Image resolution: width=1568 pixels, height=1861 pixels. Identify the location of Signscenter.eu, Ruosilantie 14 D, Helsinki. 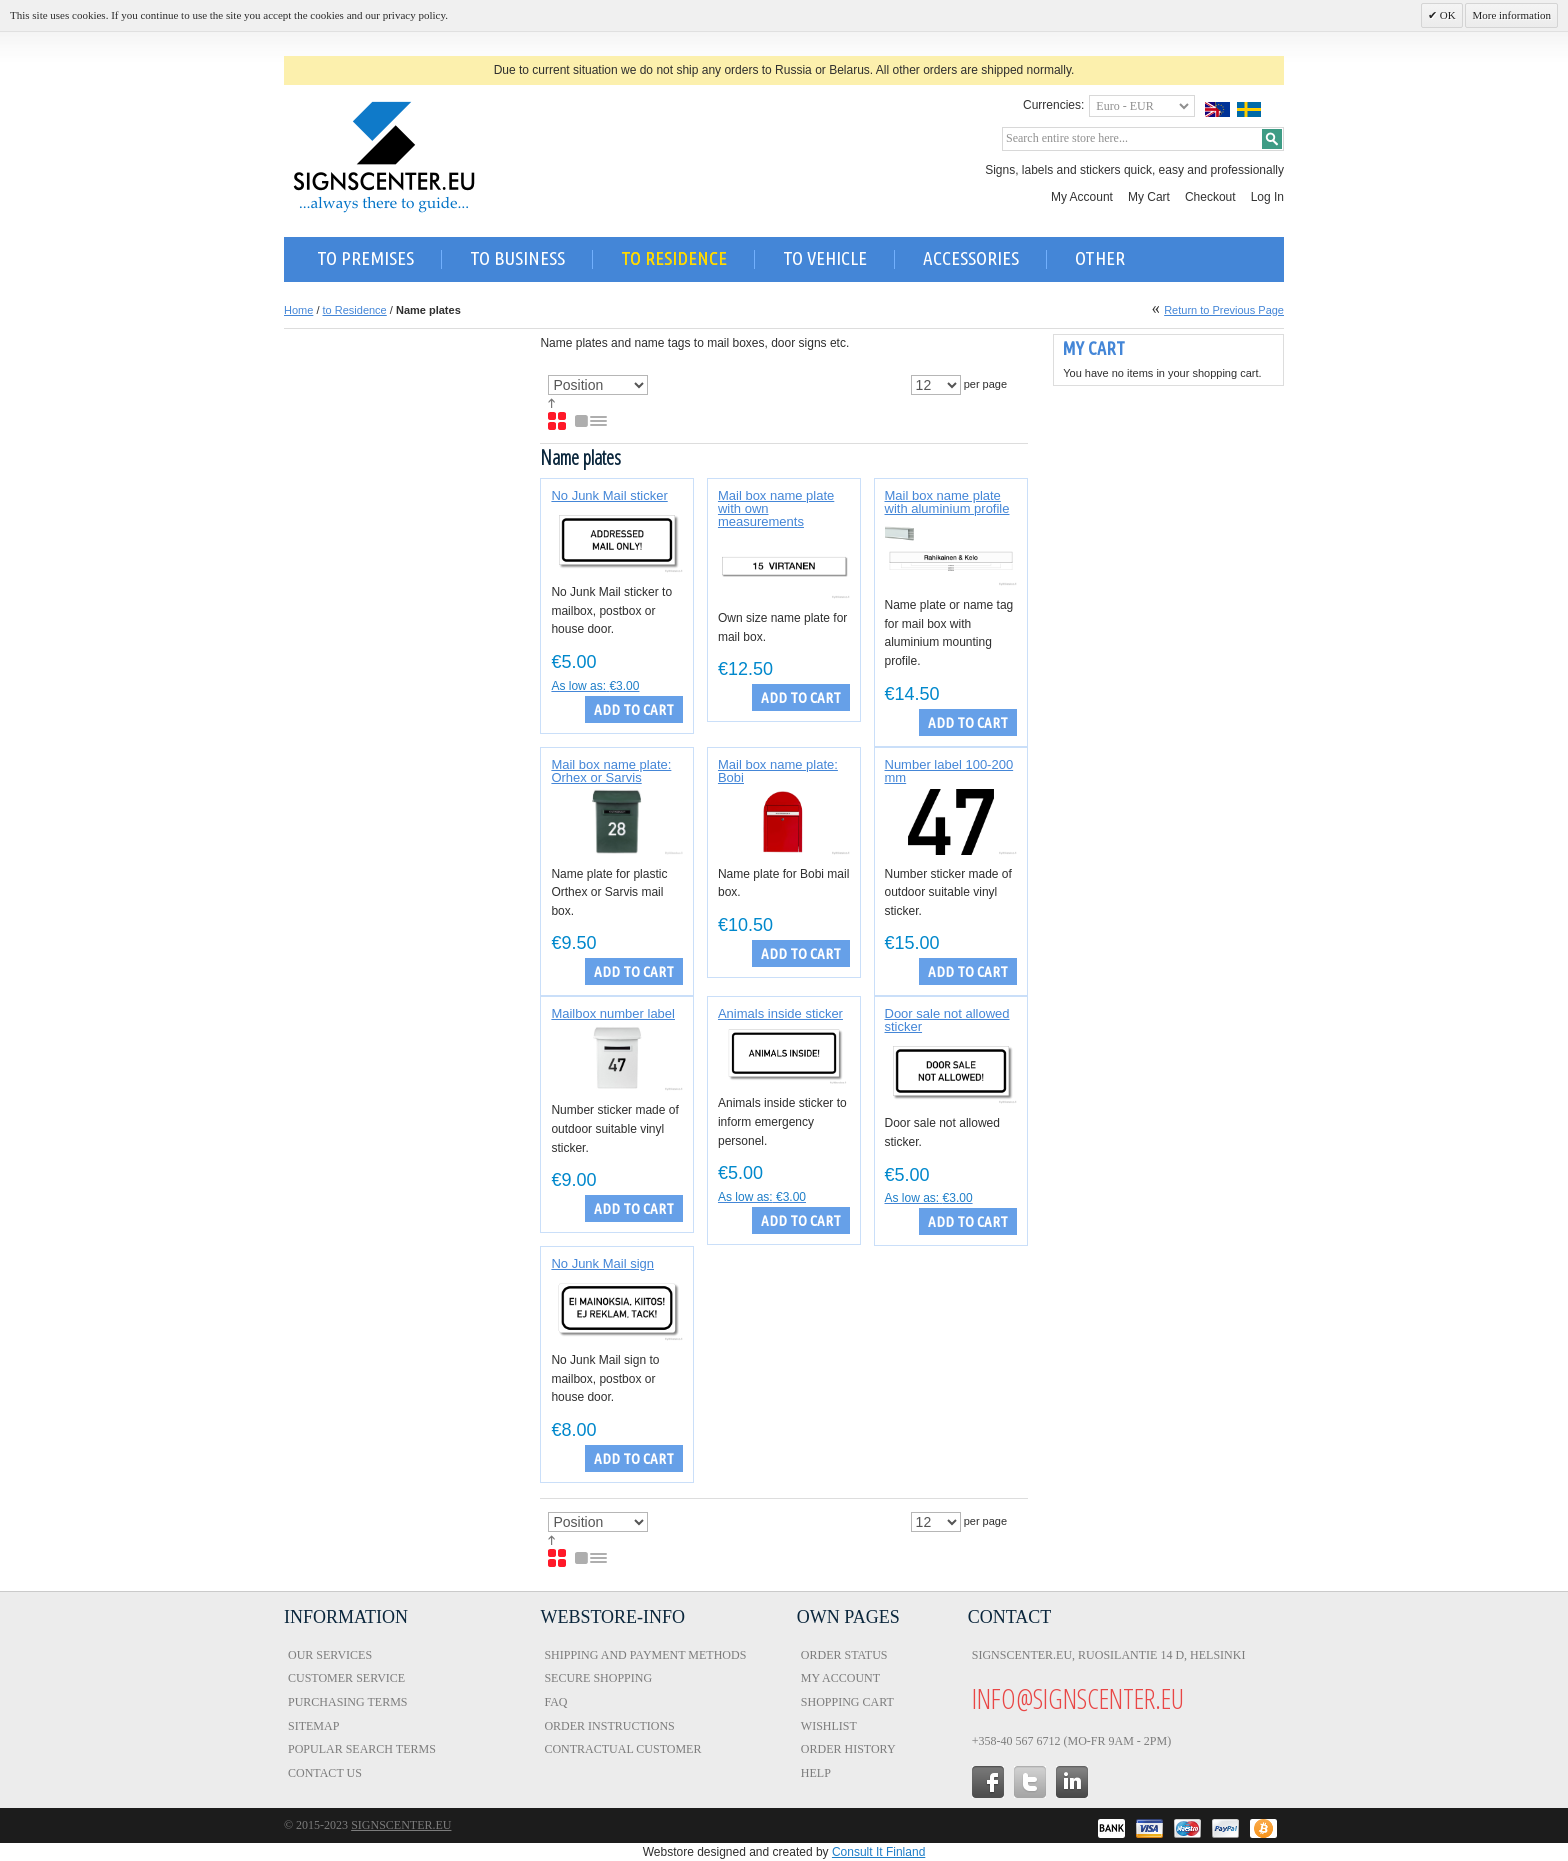
(1109, 1655).